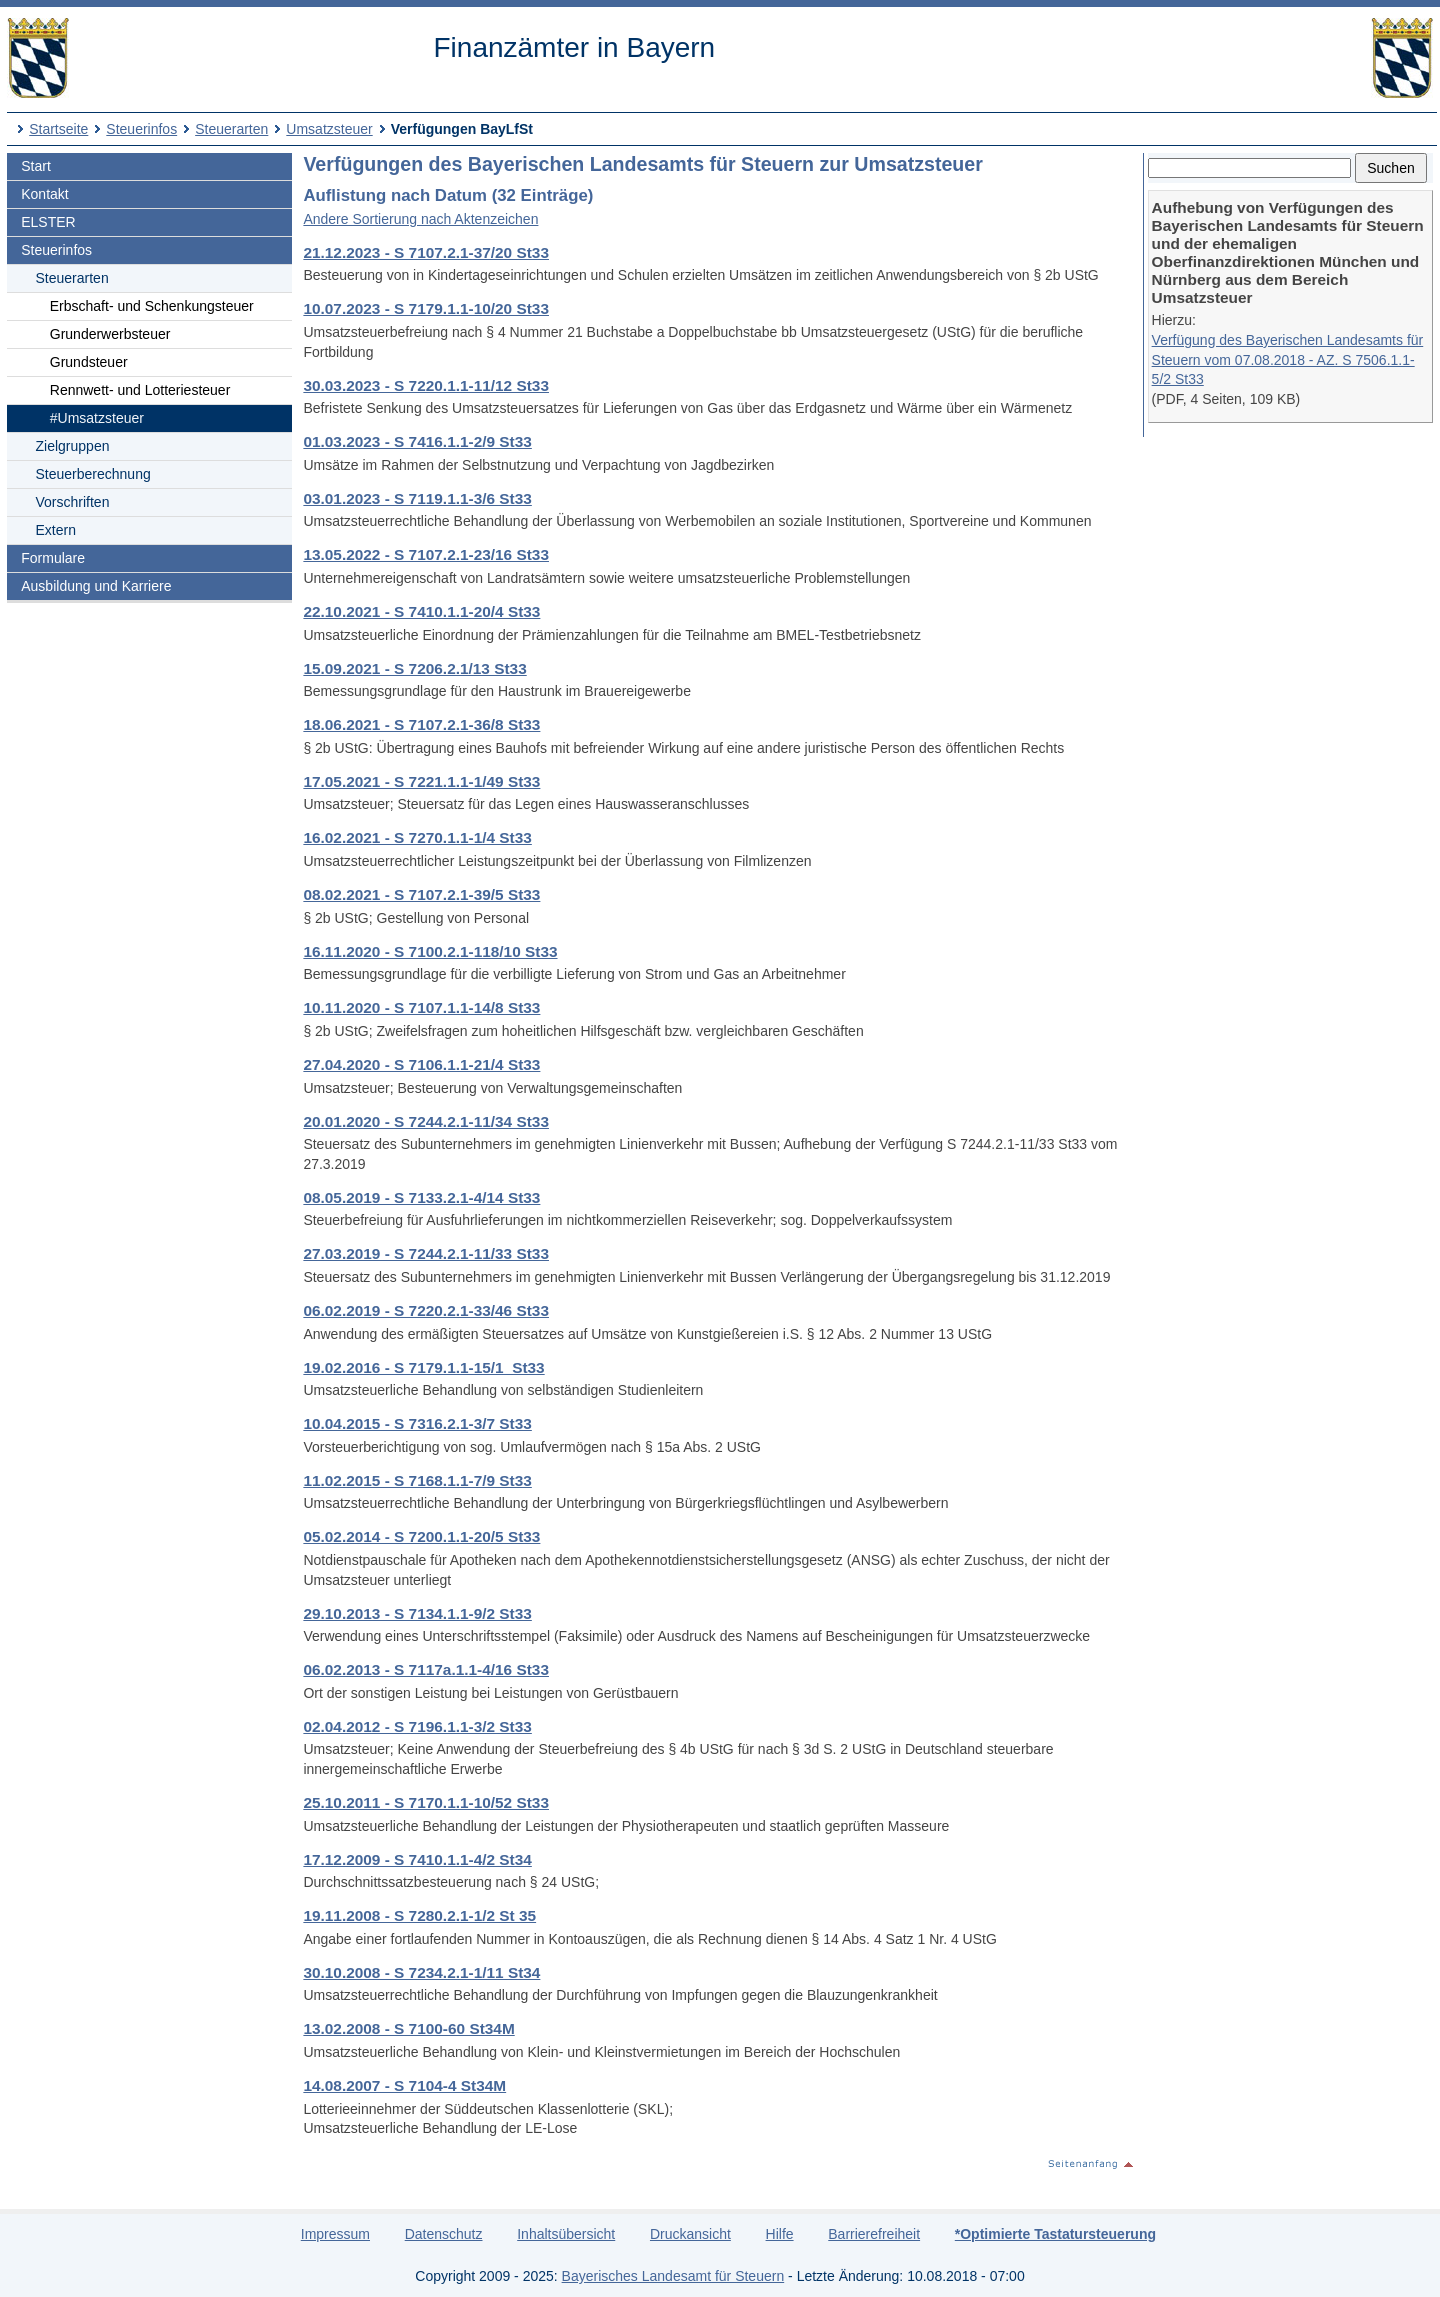 The image size is (1440, 2297). I want to click on 10.11.2020 - S 7107.1.1-14/8 St33, so click(421, 1007).